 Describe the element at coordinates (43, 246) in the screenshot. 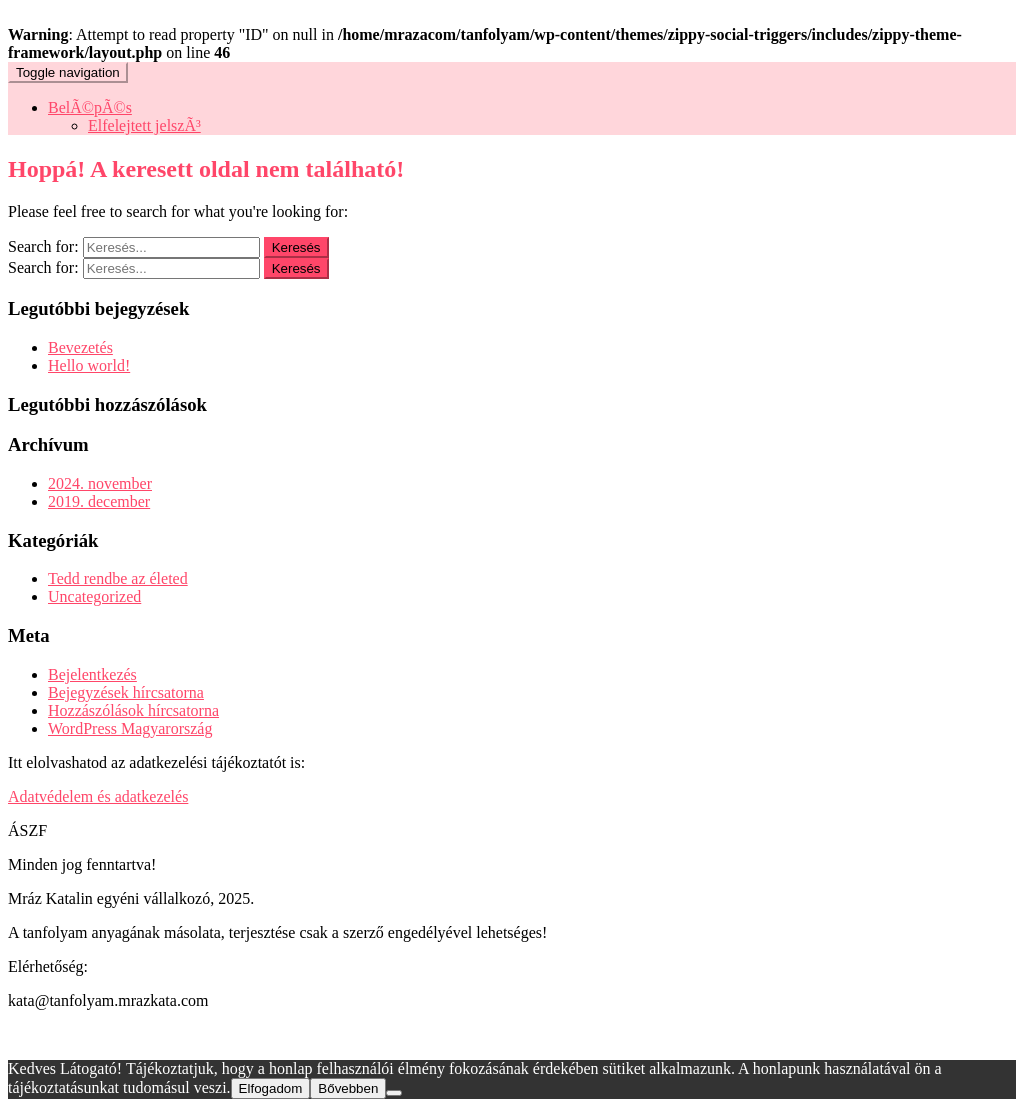

I see `Search for:` at that location.